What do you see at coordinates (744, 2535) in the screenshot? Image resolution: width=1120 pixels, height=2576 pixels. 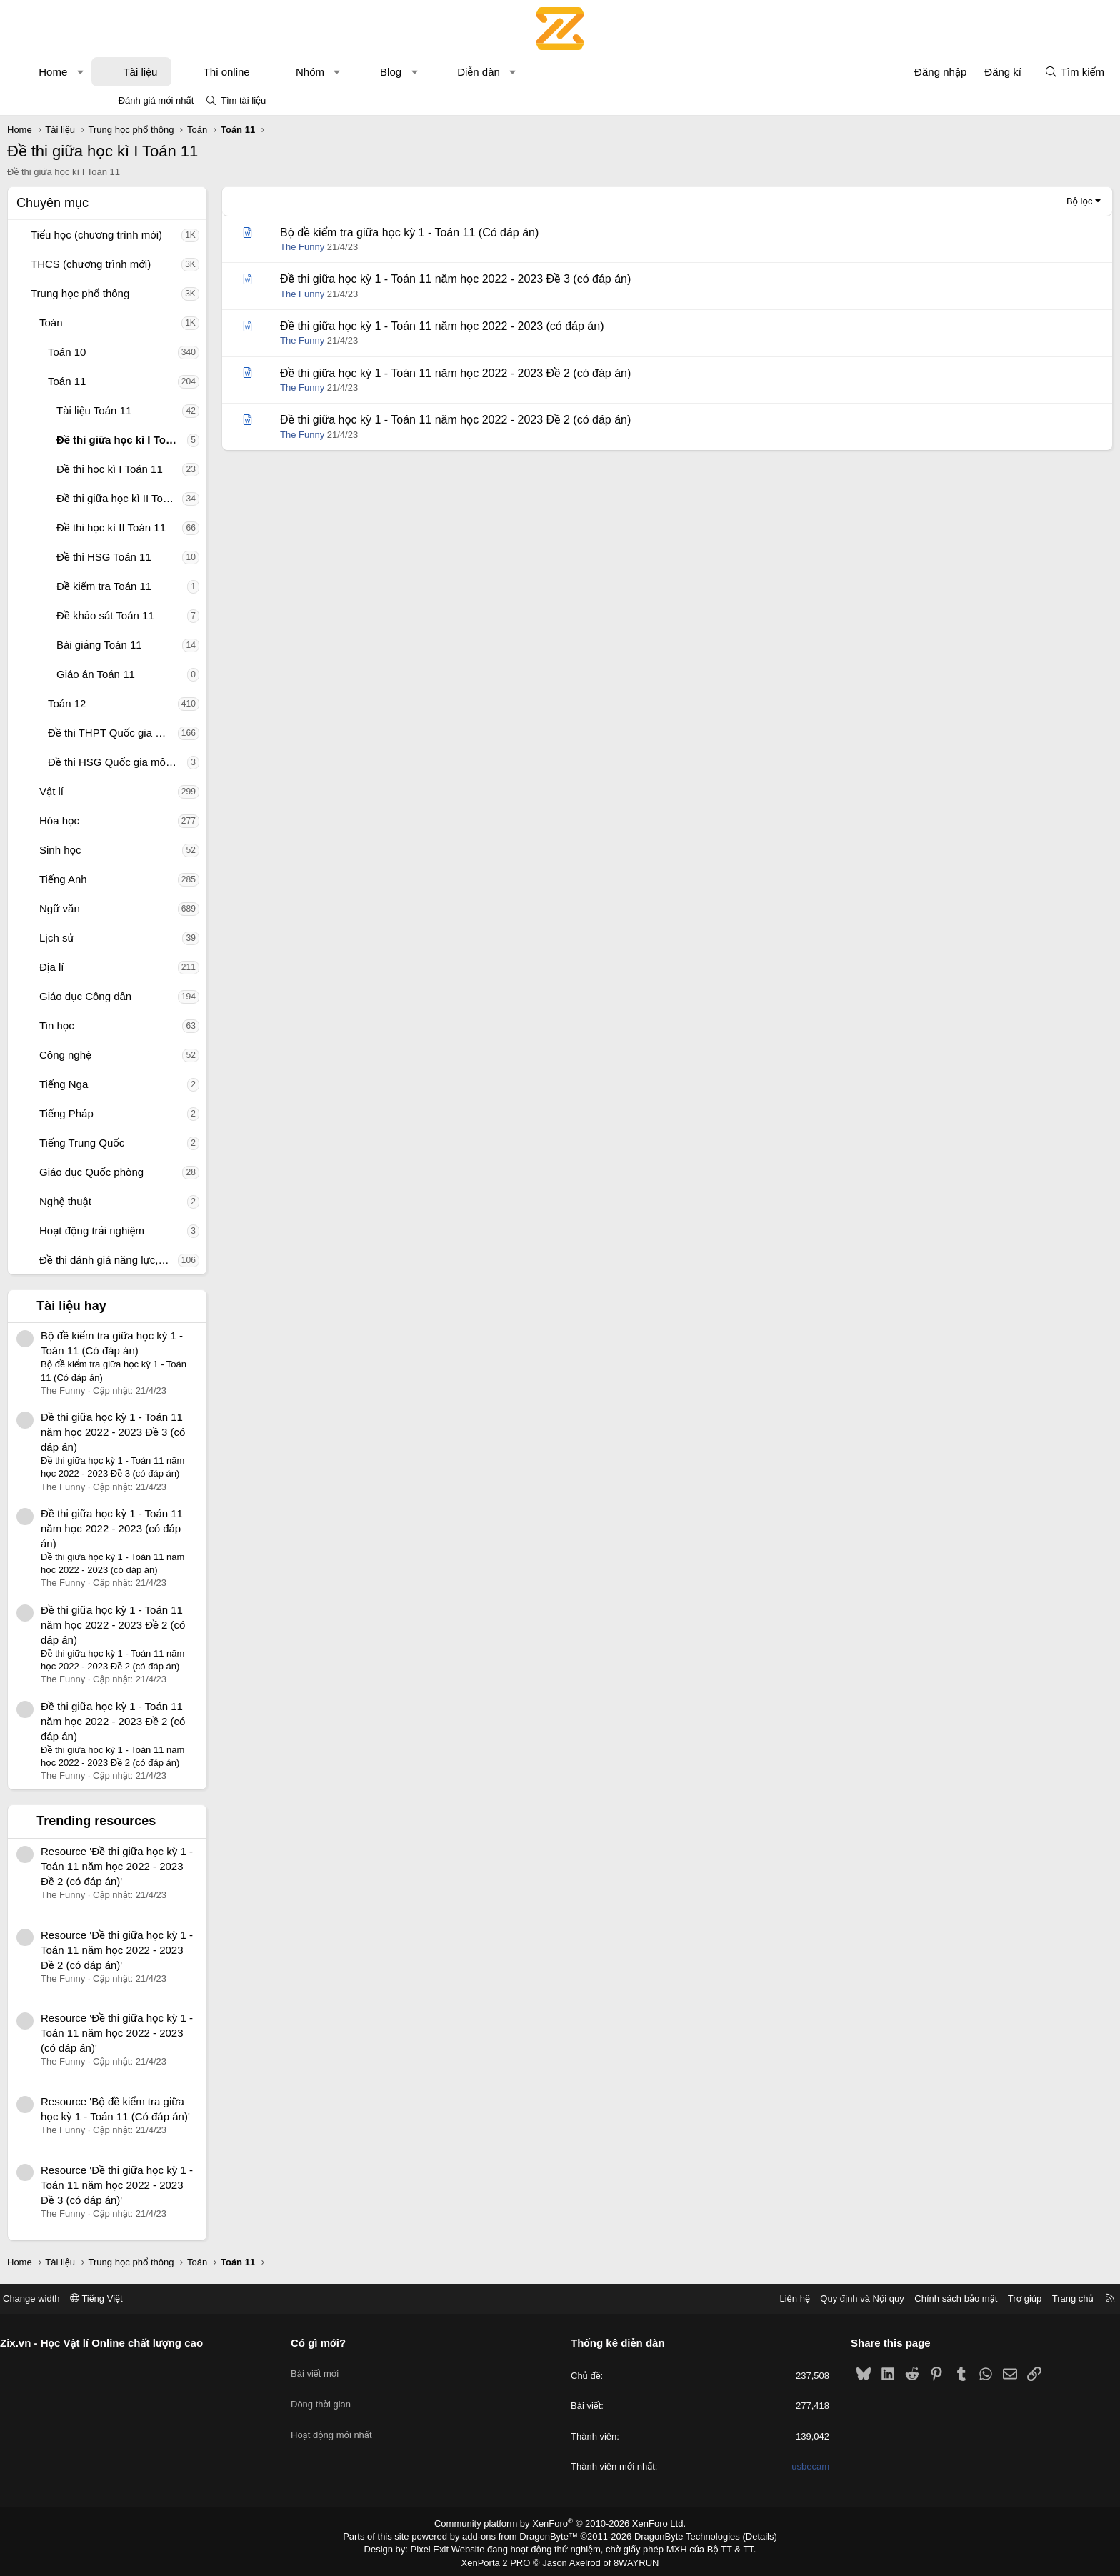 I see `Details` at bounding box center [744, 2535].